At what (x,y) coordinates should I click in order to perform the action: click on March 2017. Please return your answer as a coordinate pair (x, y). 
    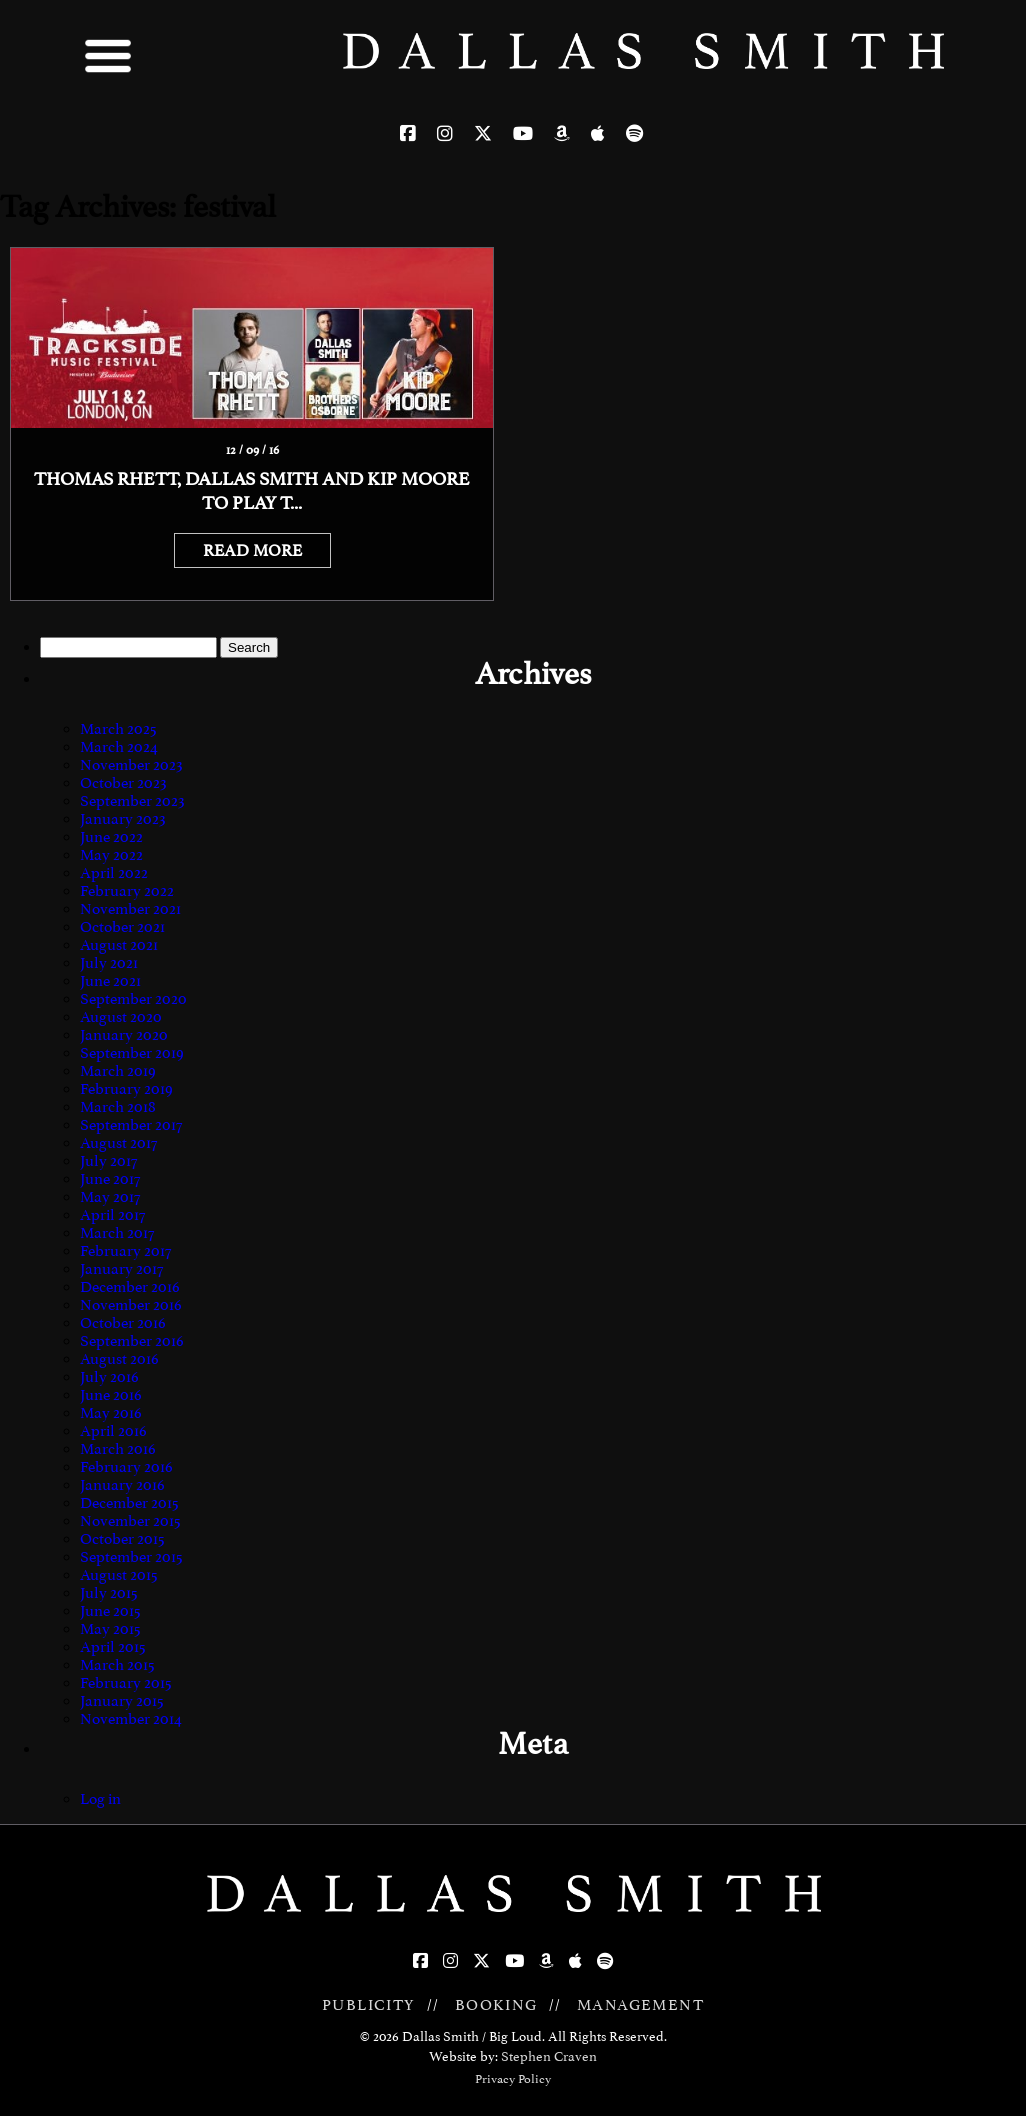
    Looking at the image, I should click on (117, 1233).